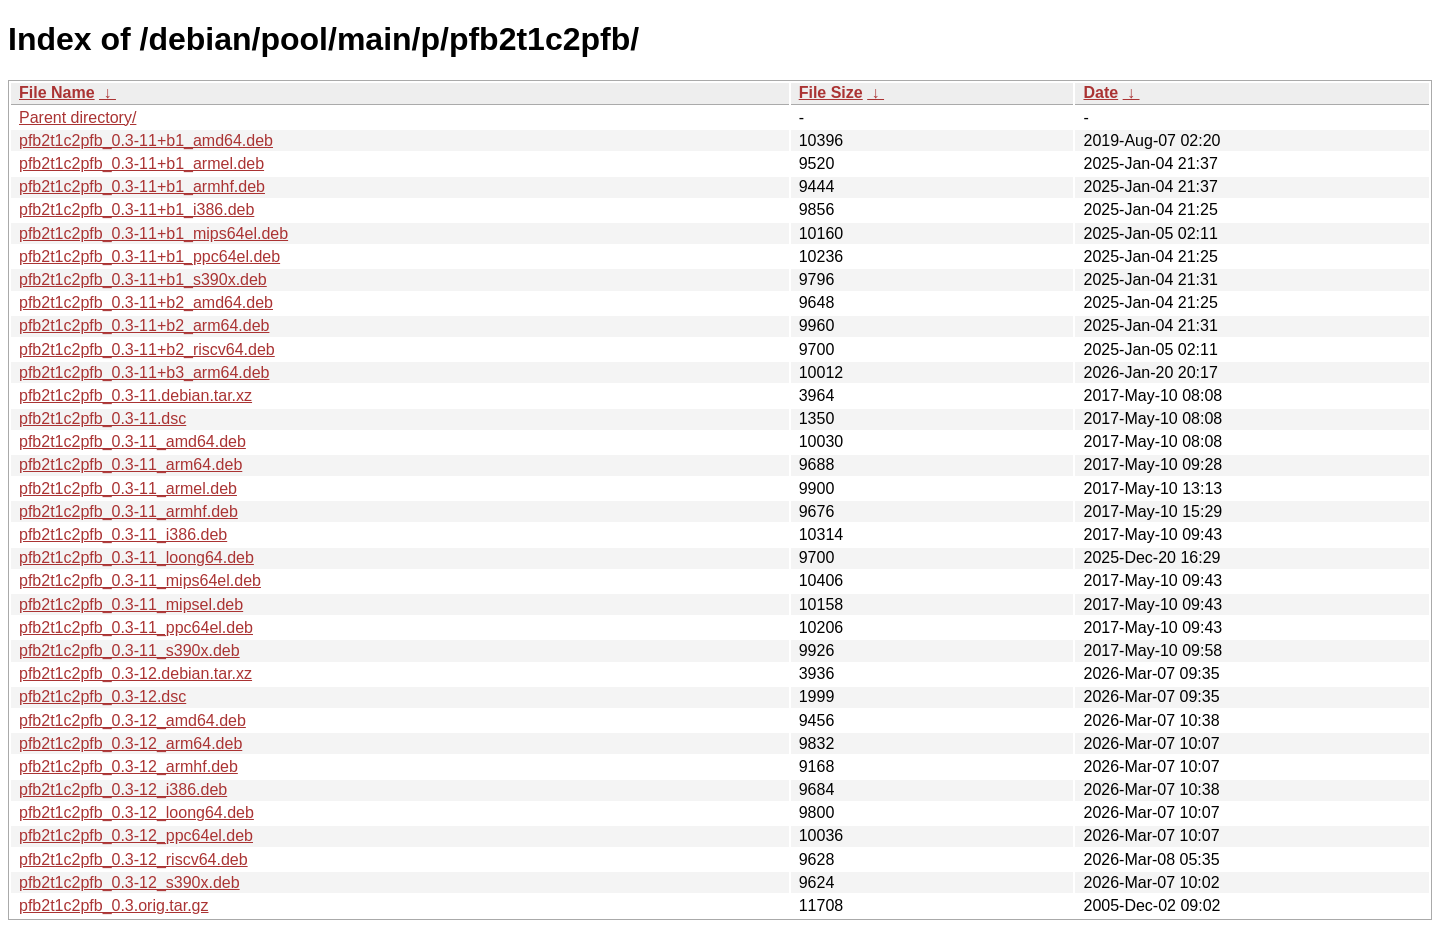 Image resolution: width=1440 pixels, height=928 pixels. Describe the element at coordinates (136, 557) in the screenshot. I see `pfb2t1c2pfb_0.3-11_loong64.deb` at that location.